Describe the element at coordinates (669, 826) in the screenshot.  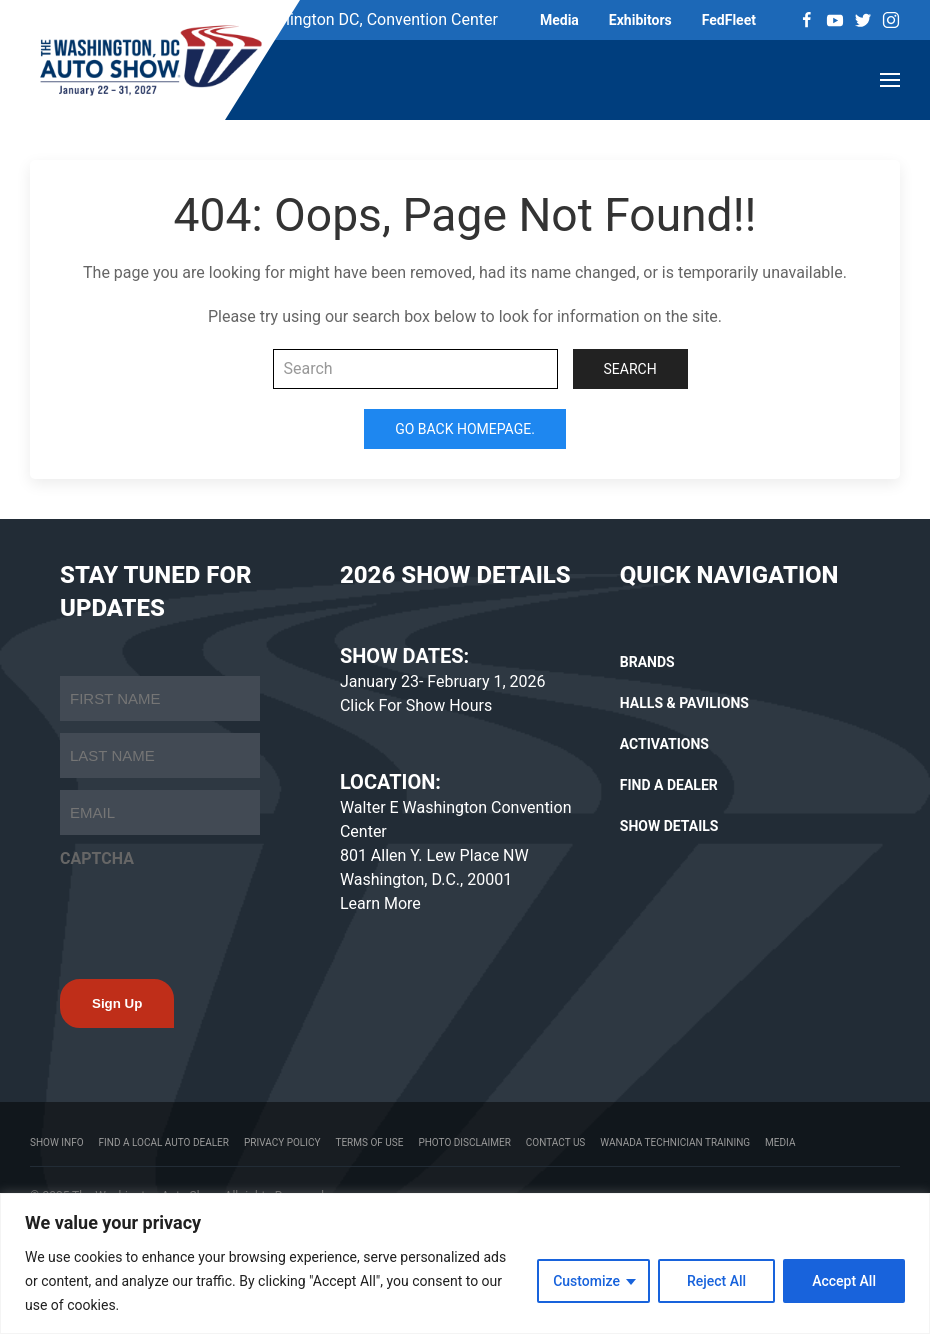
I see `SHOW DETAILS` at that location.